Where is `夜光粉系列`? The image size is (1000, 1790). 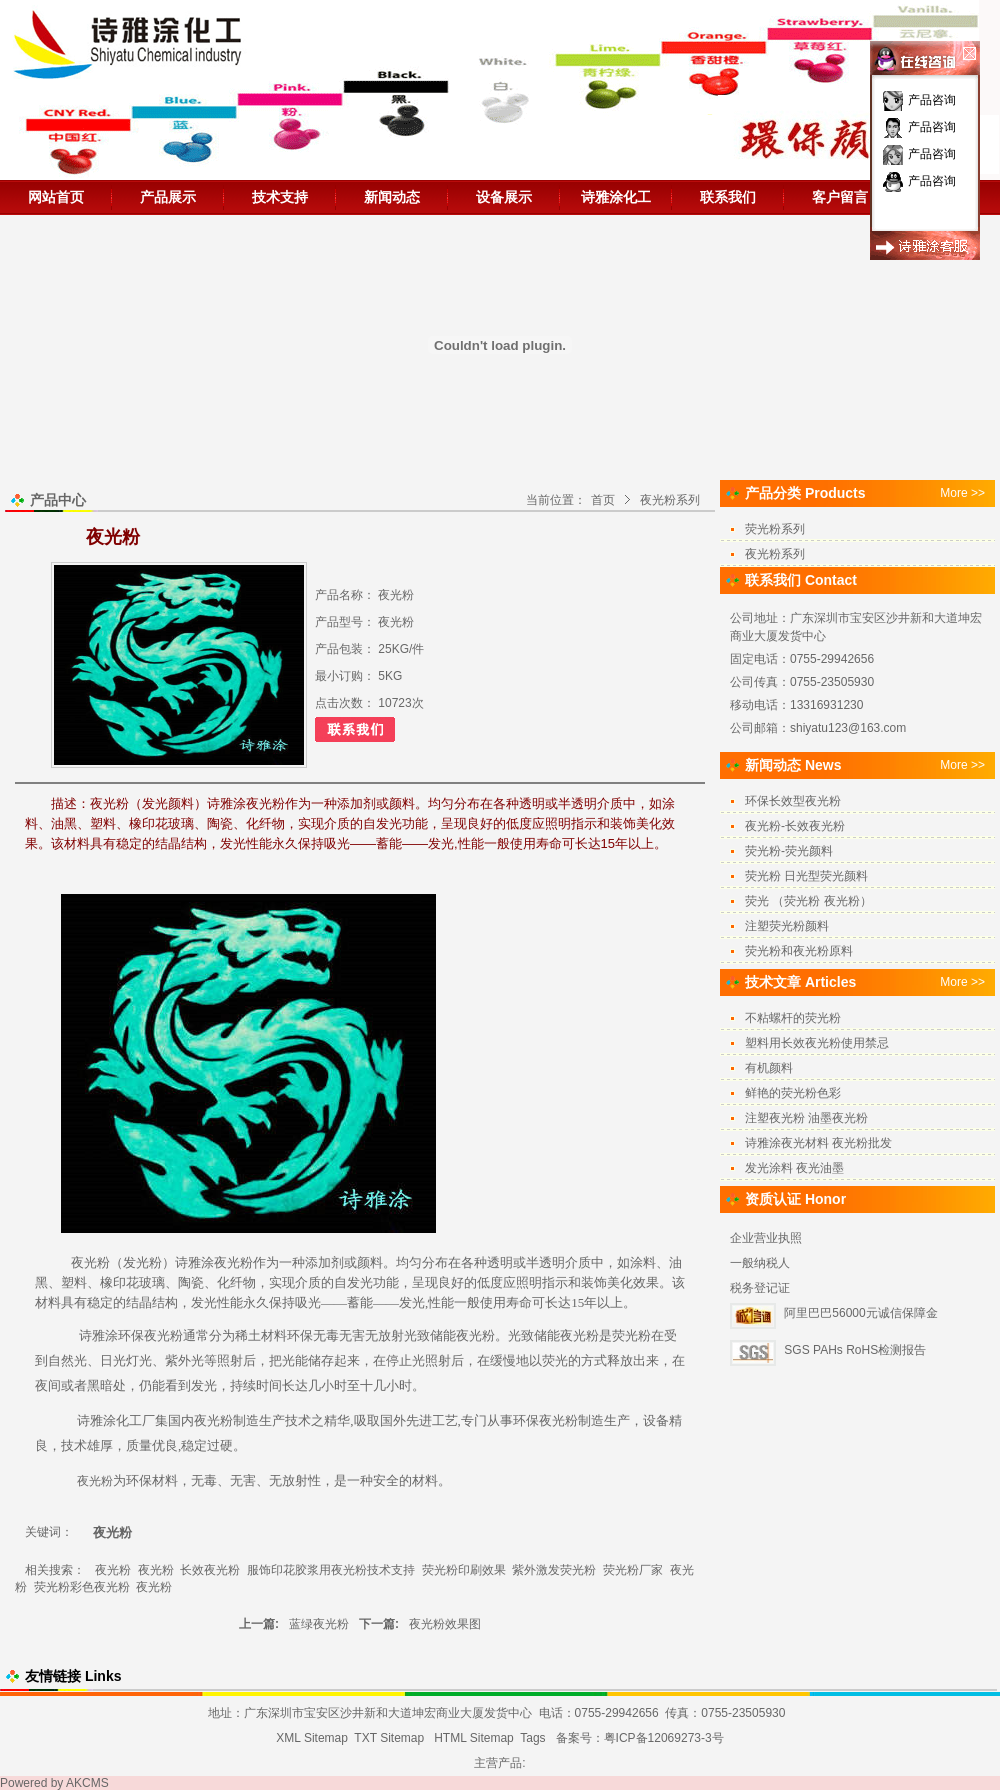
夜光粉系列 is located at coordinates (670, 500).